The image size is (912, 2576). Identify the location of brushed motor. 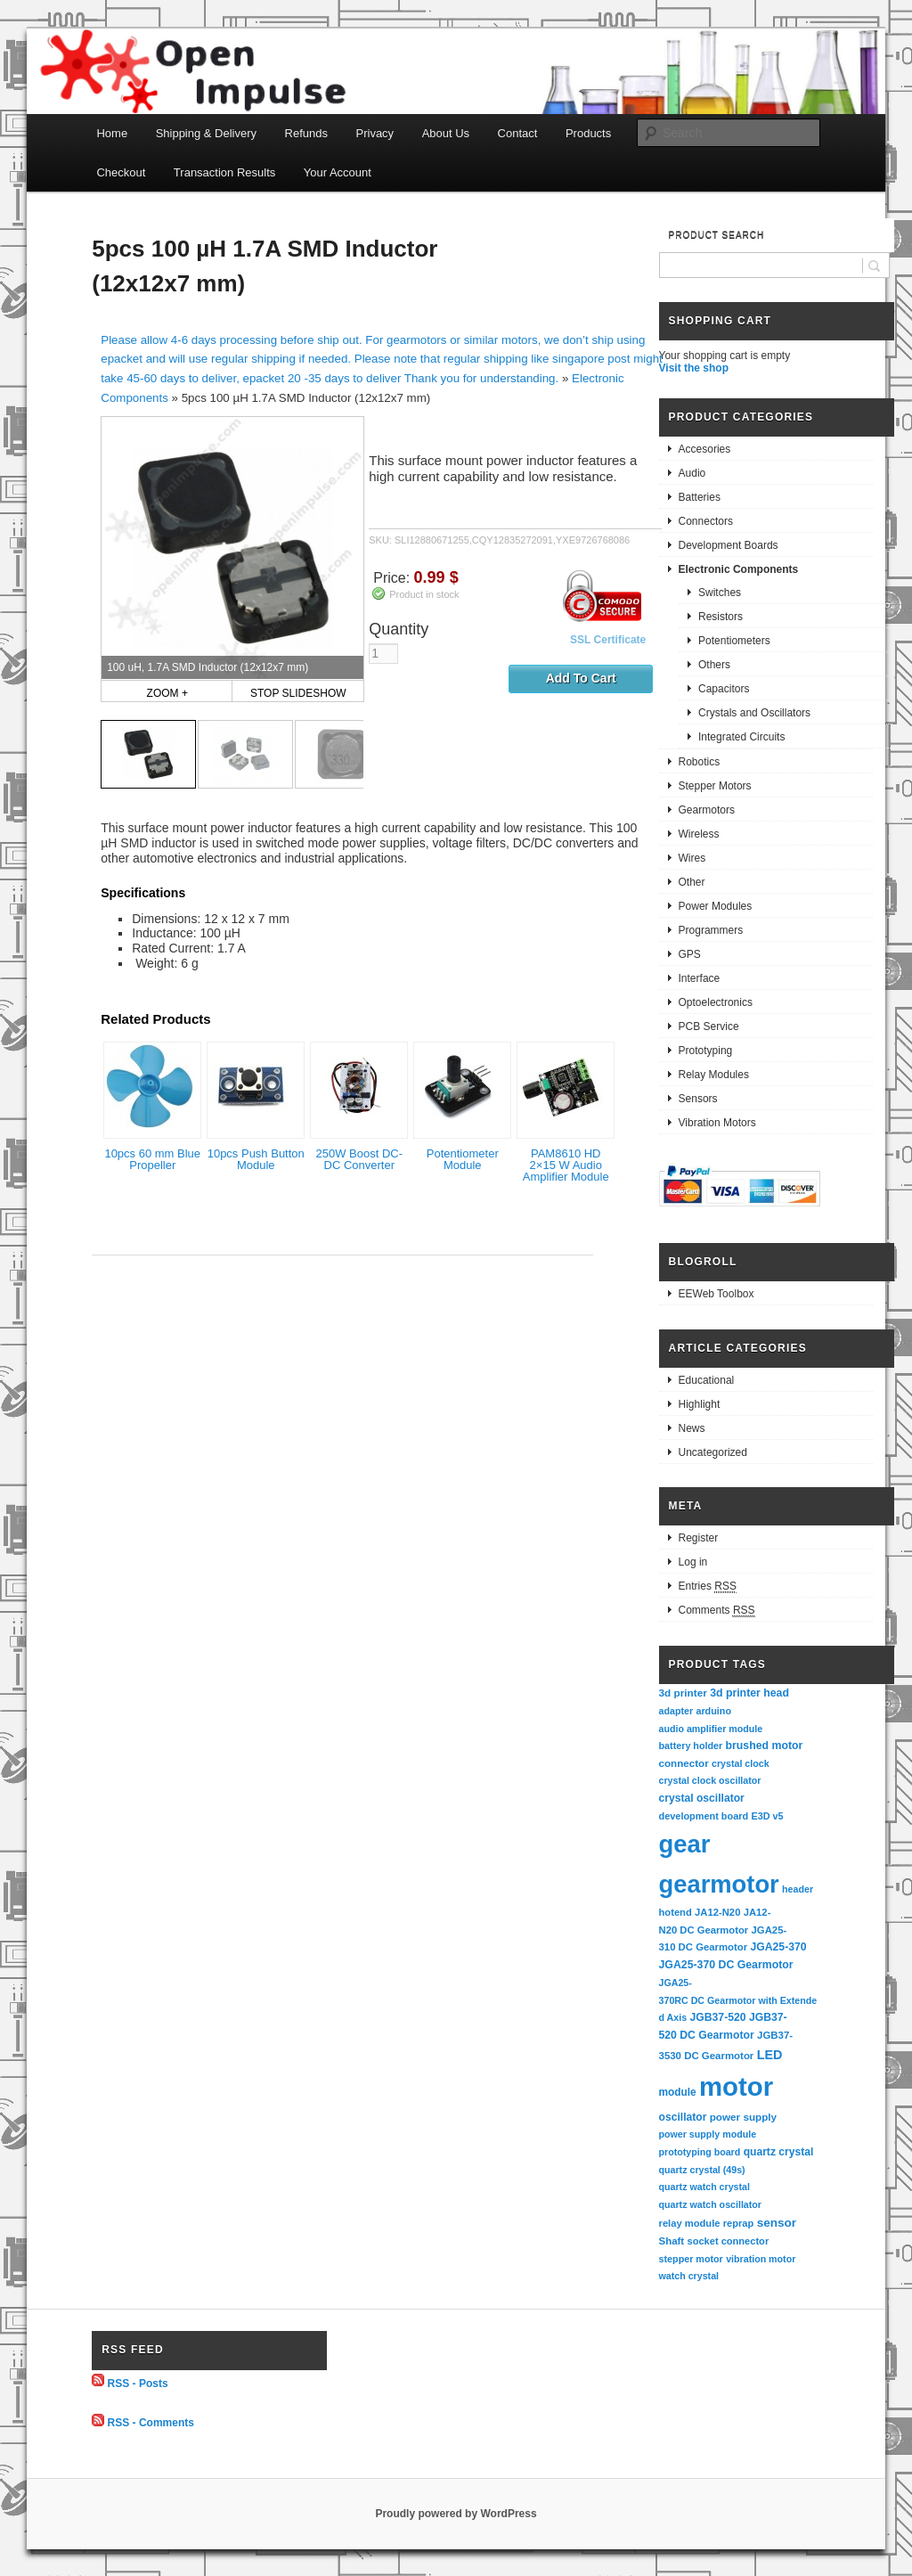
(764, 1745).